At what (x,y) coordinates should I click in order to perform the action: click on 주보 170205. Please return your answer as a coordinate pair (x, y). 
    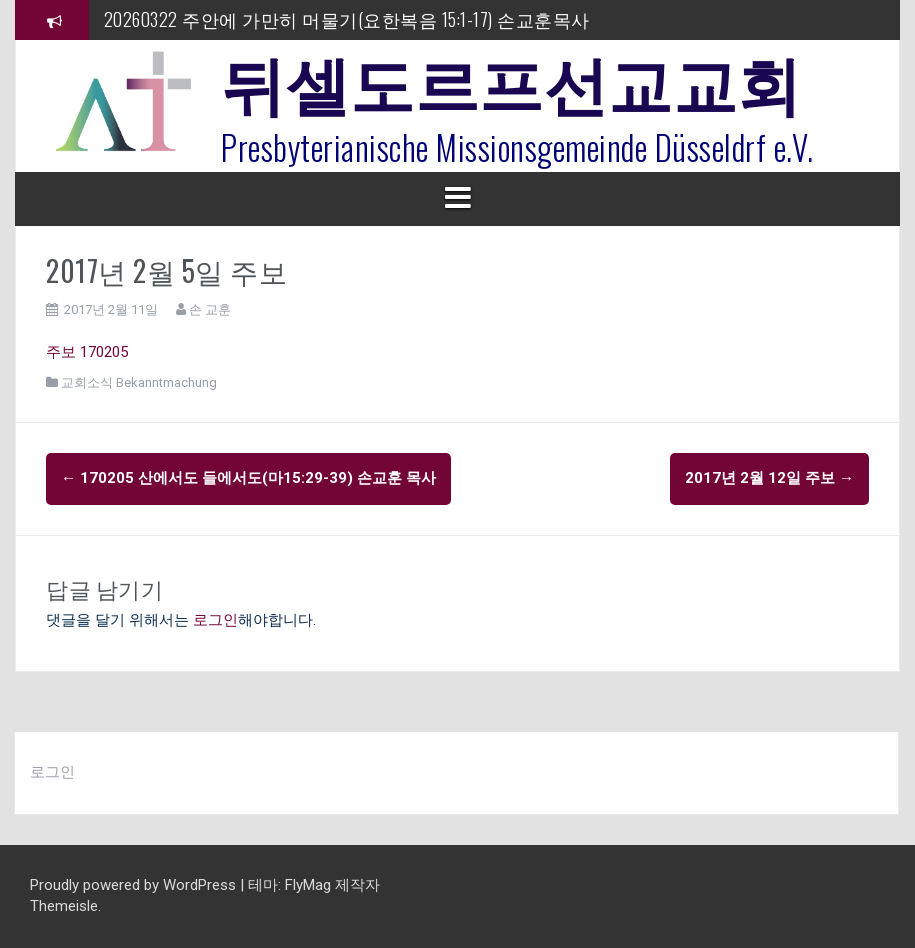
    Looking at the image, I should click on (87, 352).